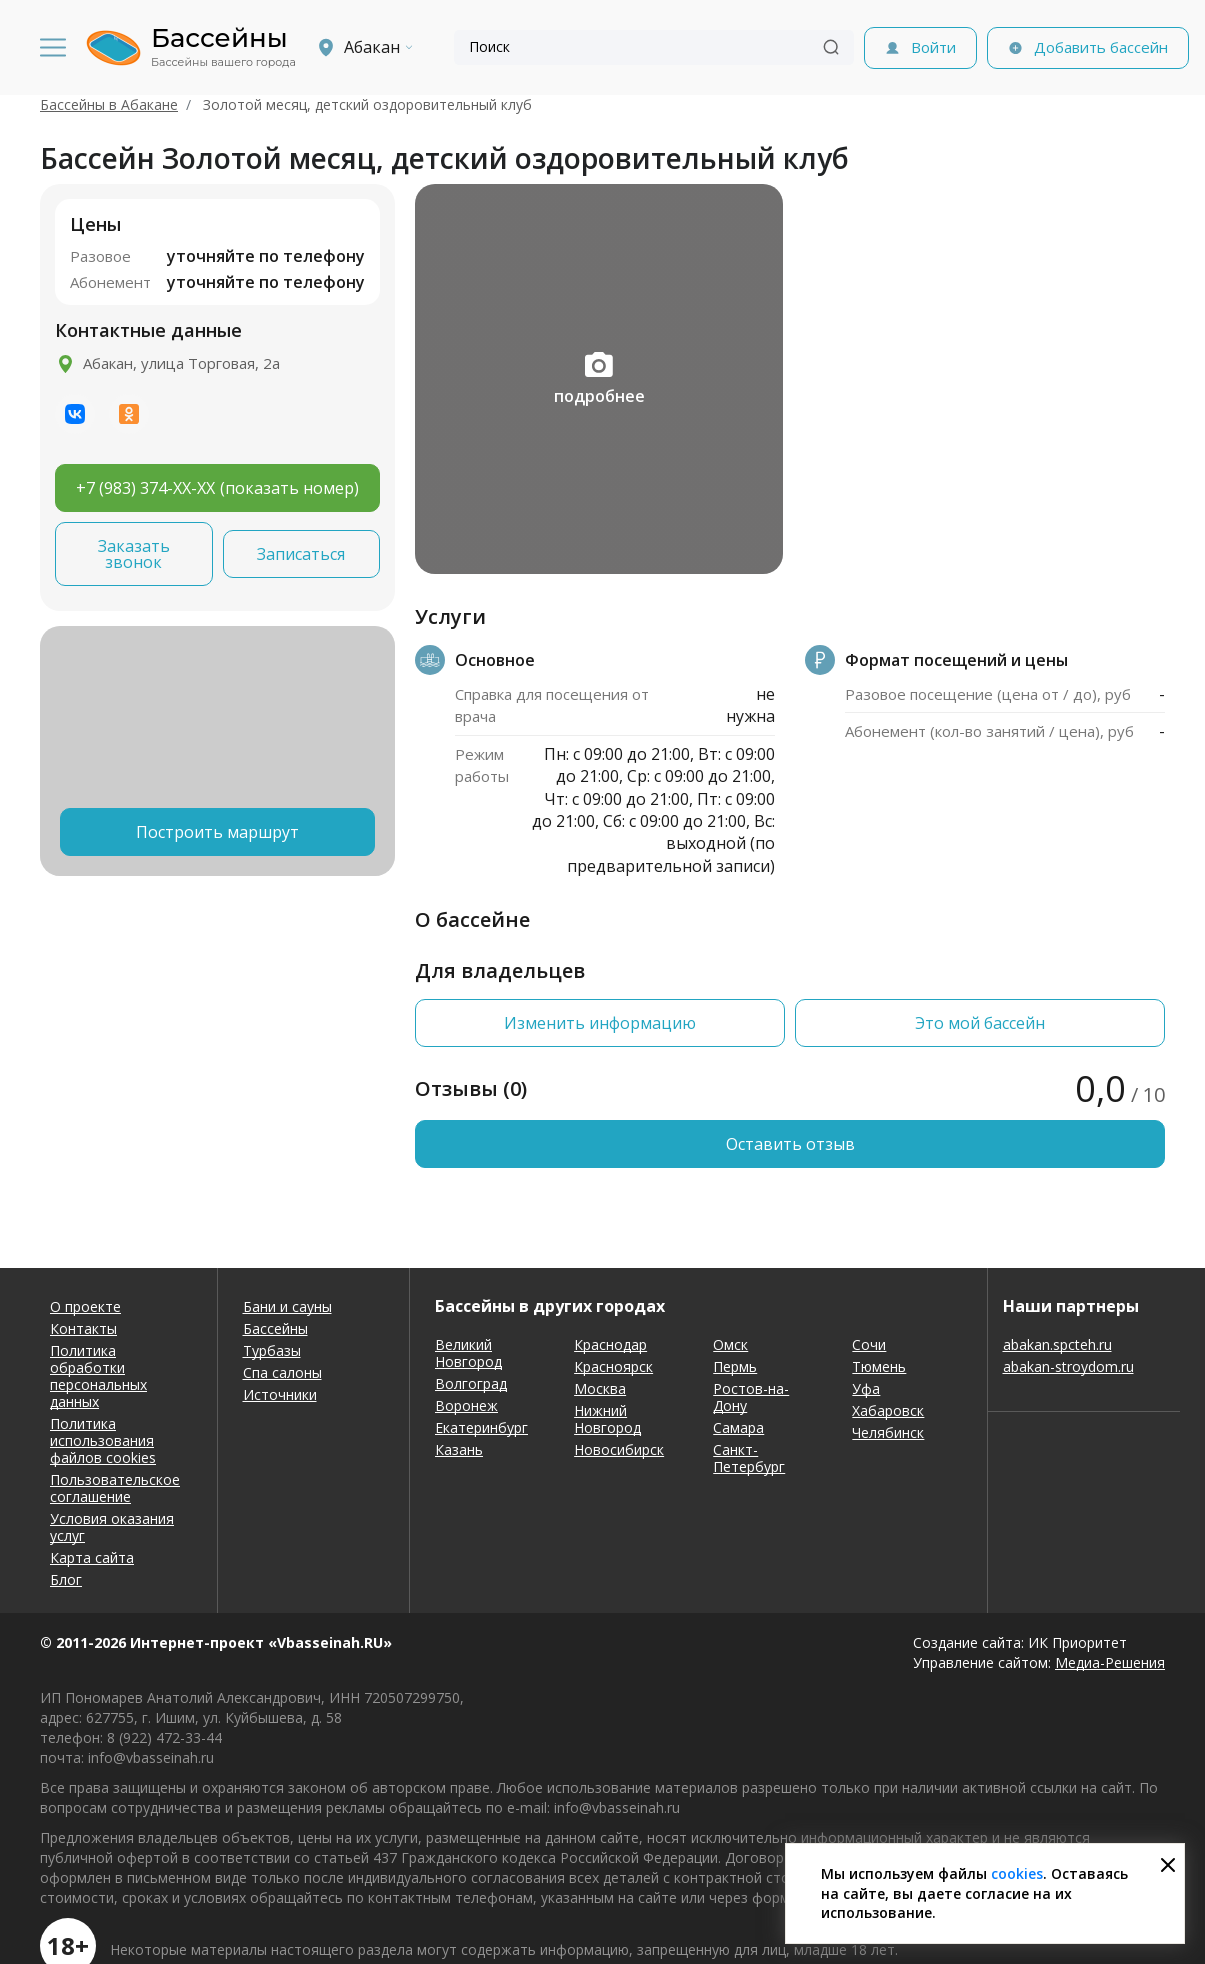 This screenshot has height=1964, width=1205. I want to click on Воронеж, so click(466, 1405).